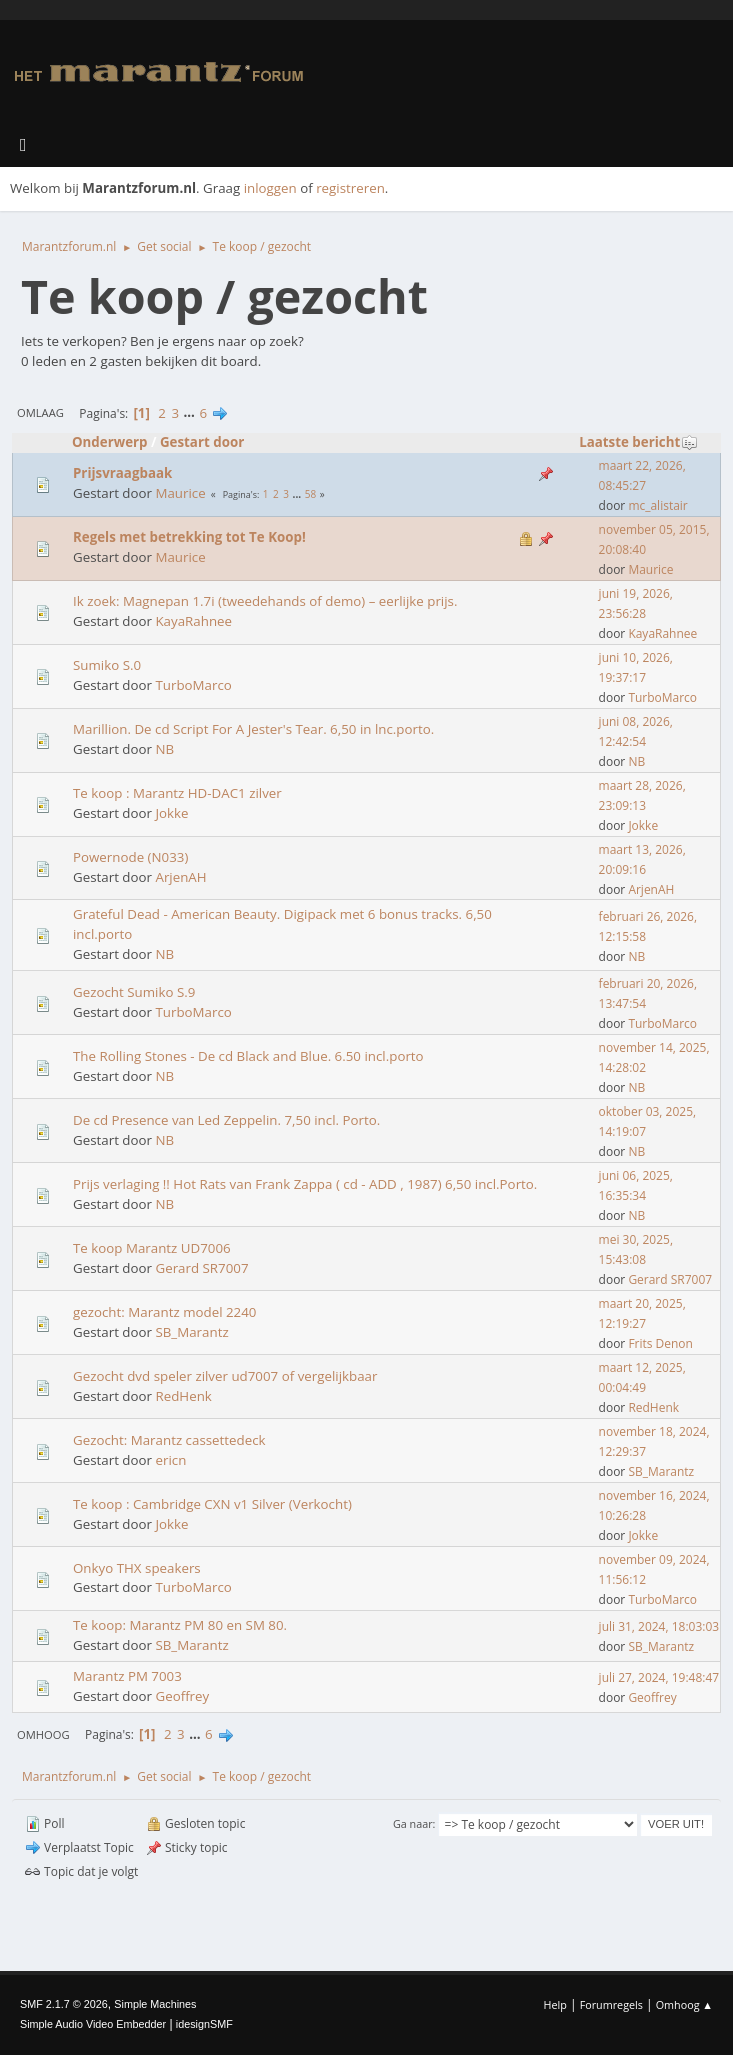 The width and height of the screenshot is (733, 2055). Describe the element at coordinates (183, 1396) in the screenshot. I see `RedHenk` at that location.